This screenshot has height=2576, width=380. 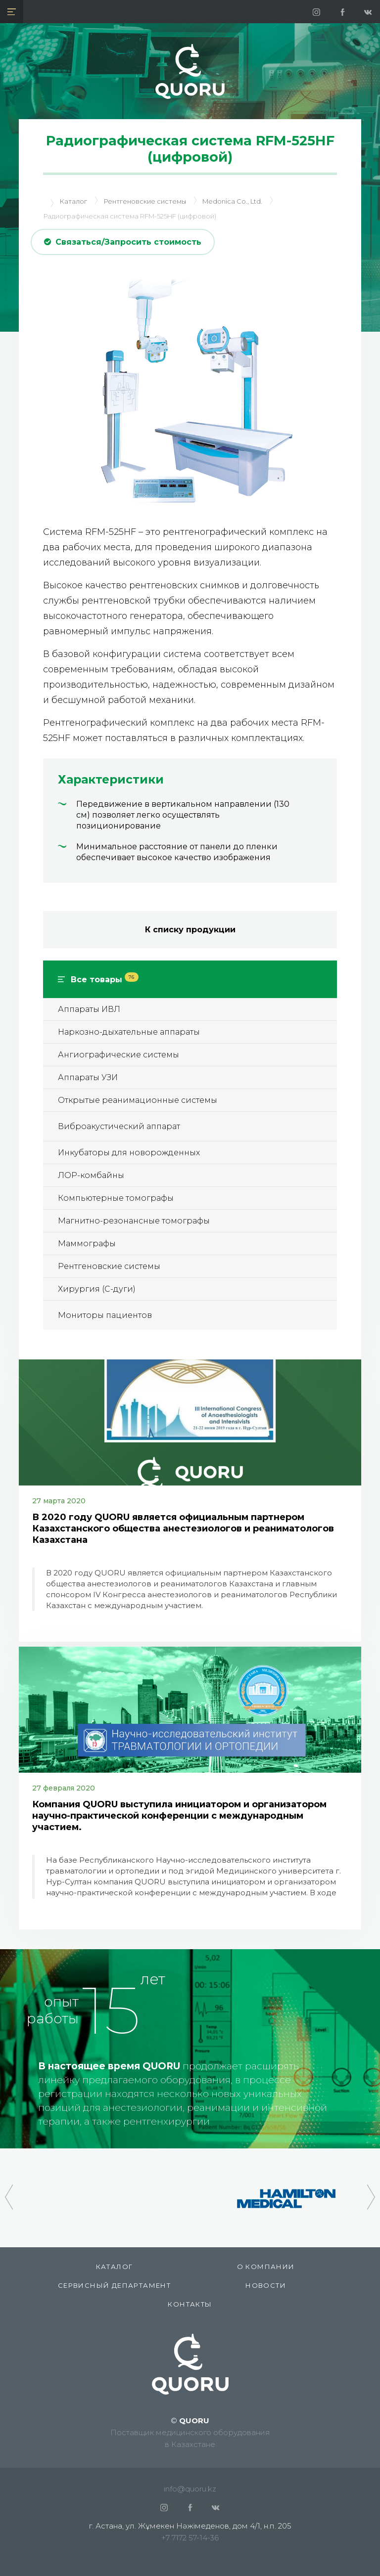 I want to click on КАТАЛОГ, so click(x=114, y=2266).